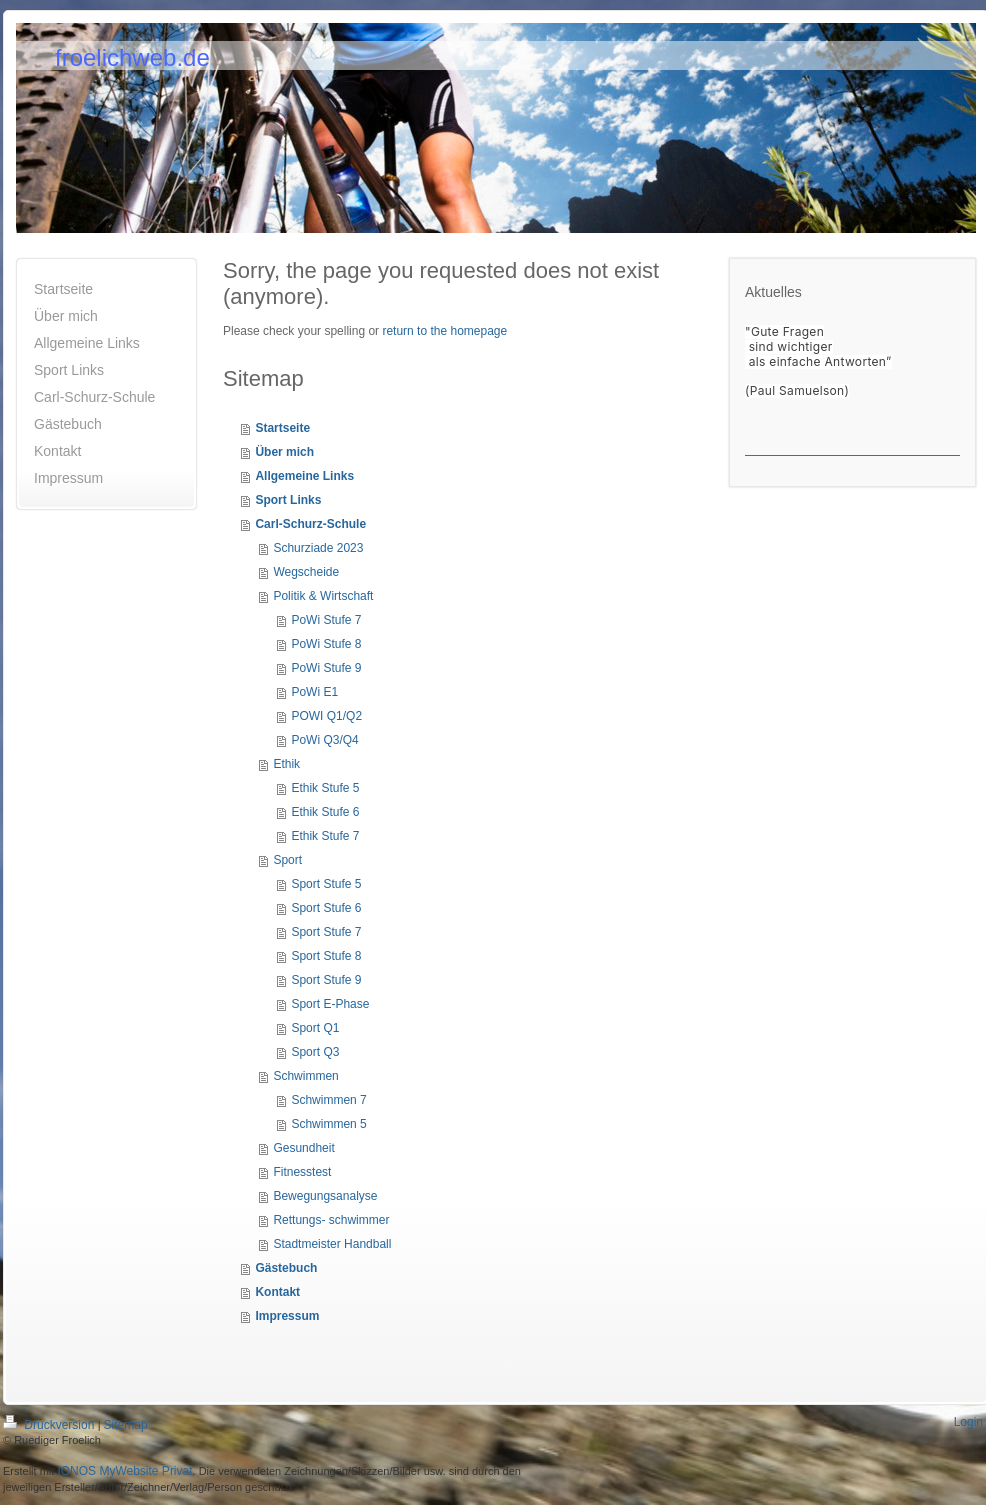  Describe the element at coordinates (326, 644) in the screenshot. I see `PoWi Stufe 8` at that location.